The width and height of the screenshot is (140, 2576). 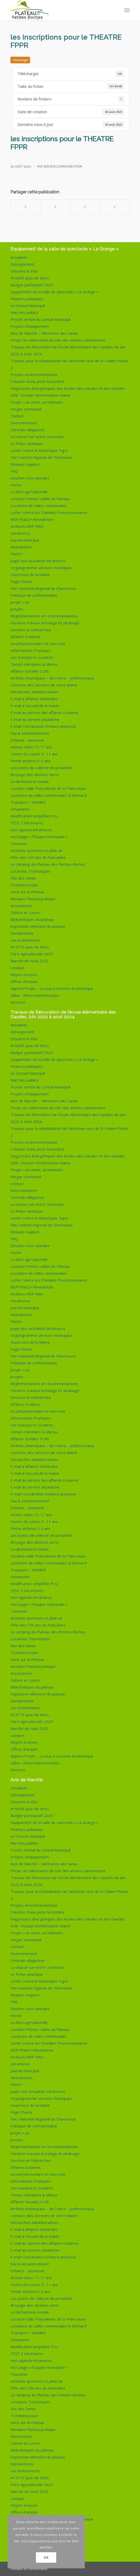 I want to click on Organigramme services municipaux, so click(x=41, y=567).